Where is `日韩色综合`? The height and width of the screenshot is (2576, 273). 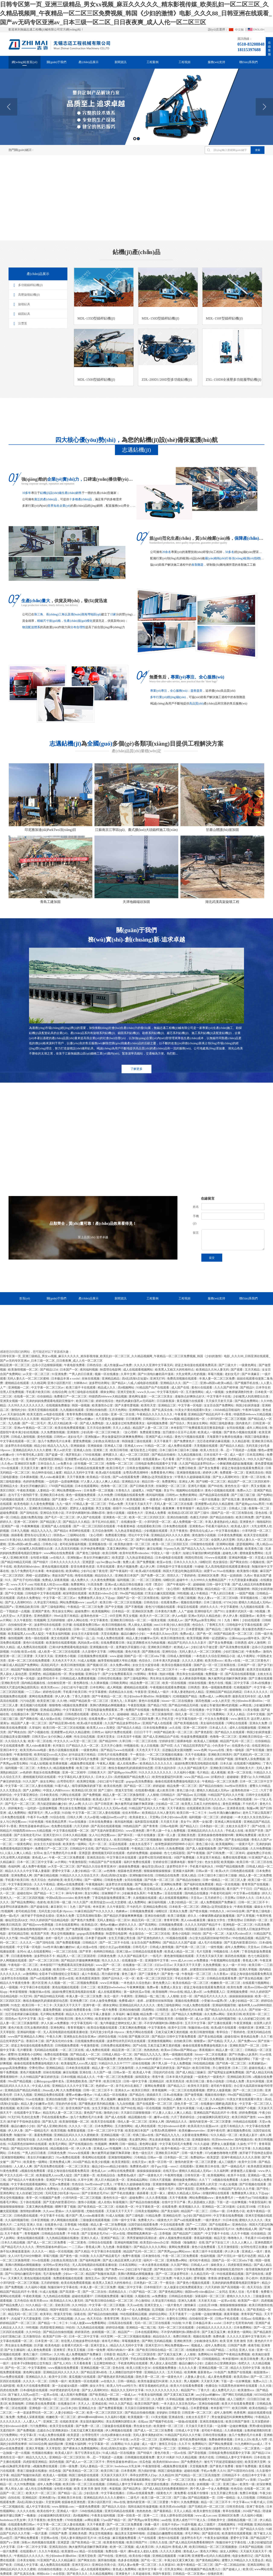
日韩色综合 is located at coordinates (152, 1602).